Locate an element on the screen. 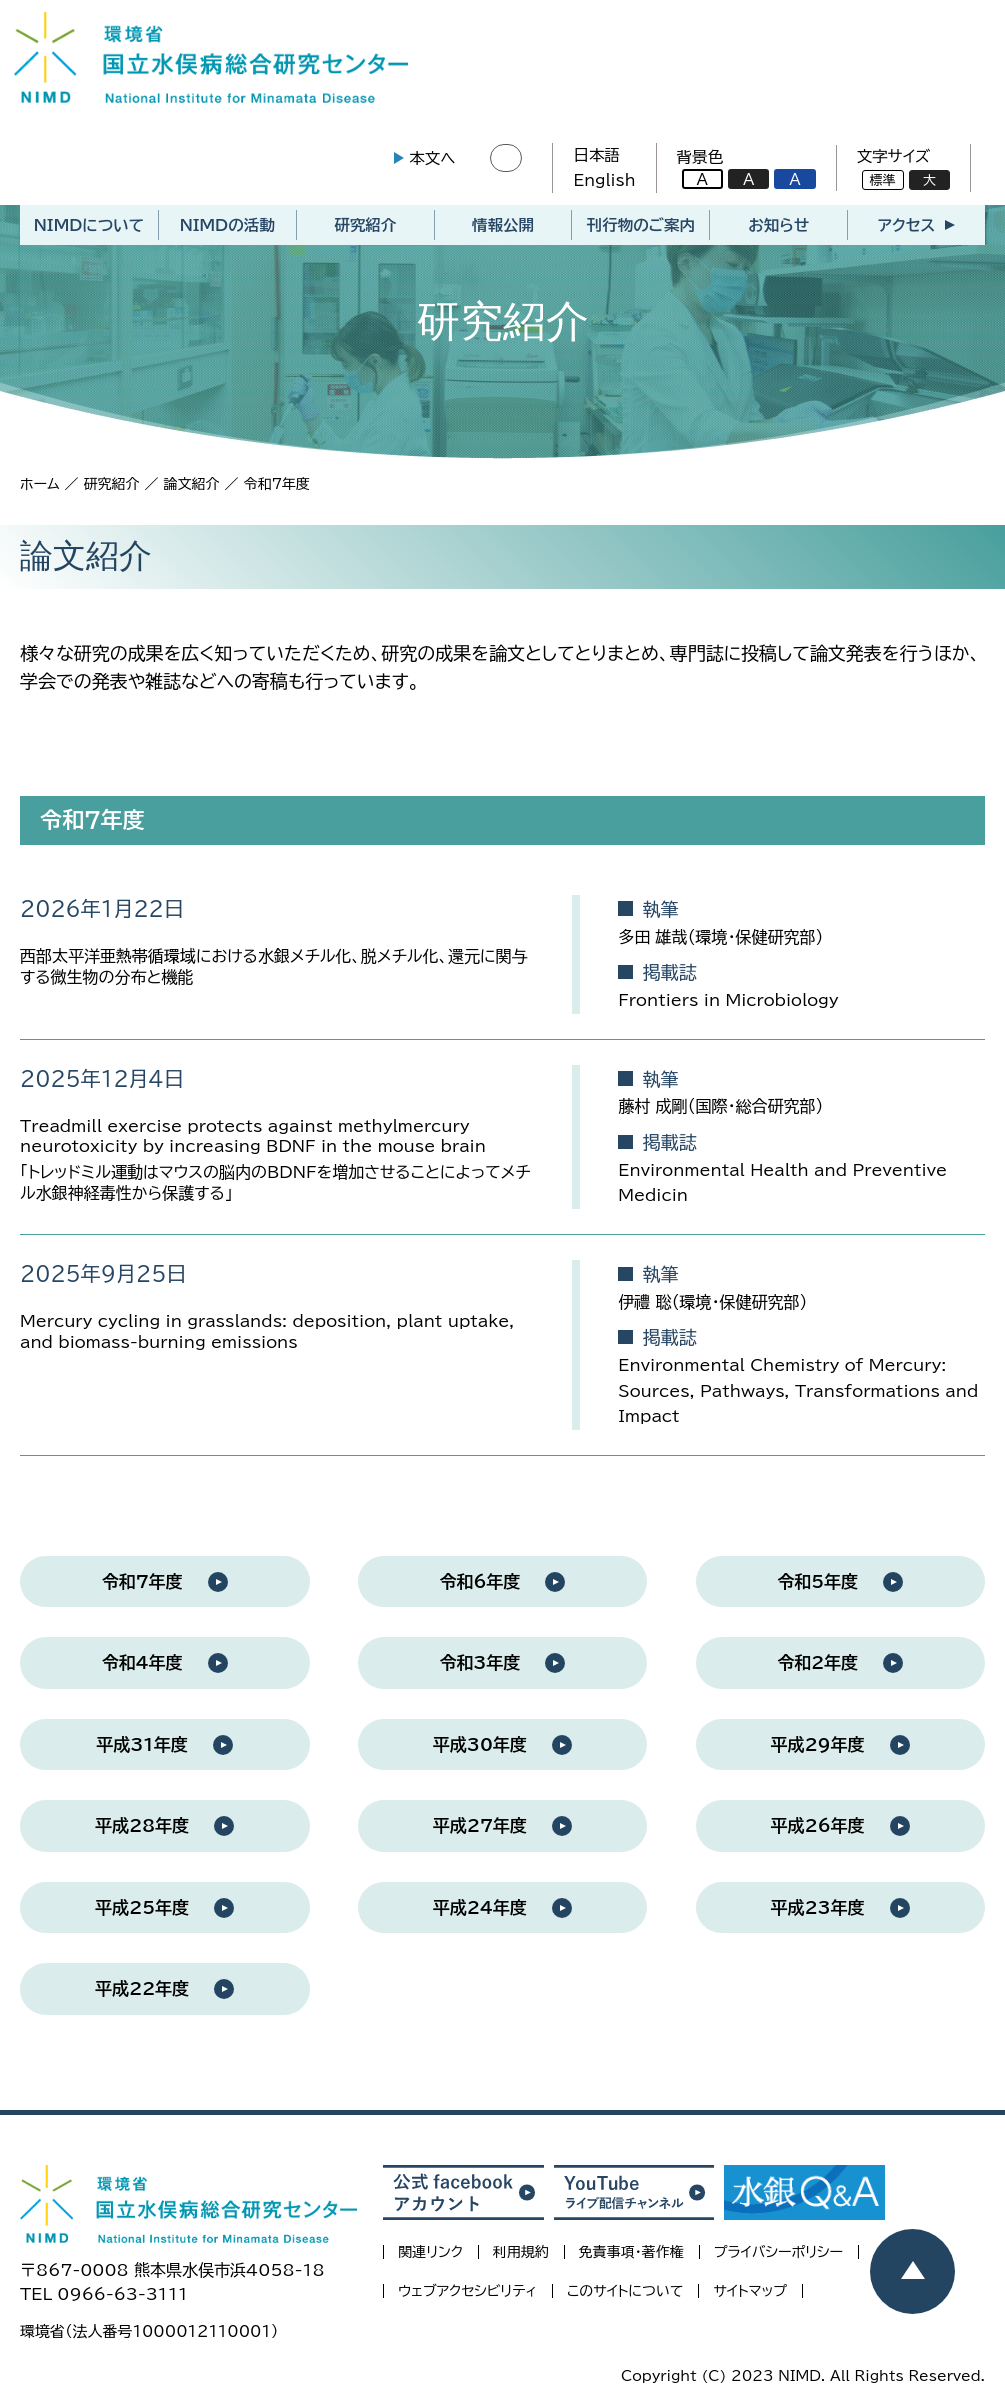 The height and width of the screenshot is (2404, 1005). NIMDについて is located at coordinates (89, 231).